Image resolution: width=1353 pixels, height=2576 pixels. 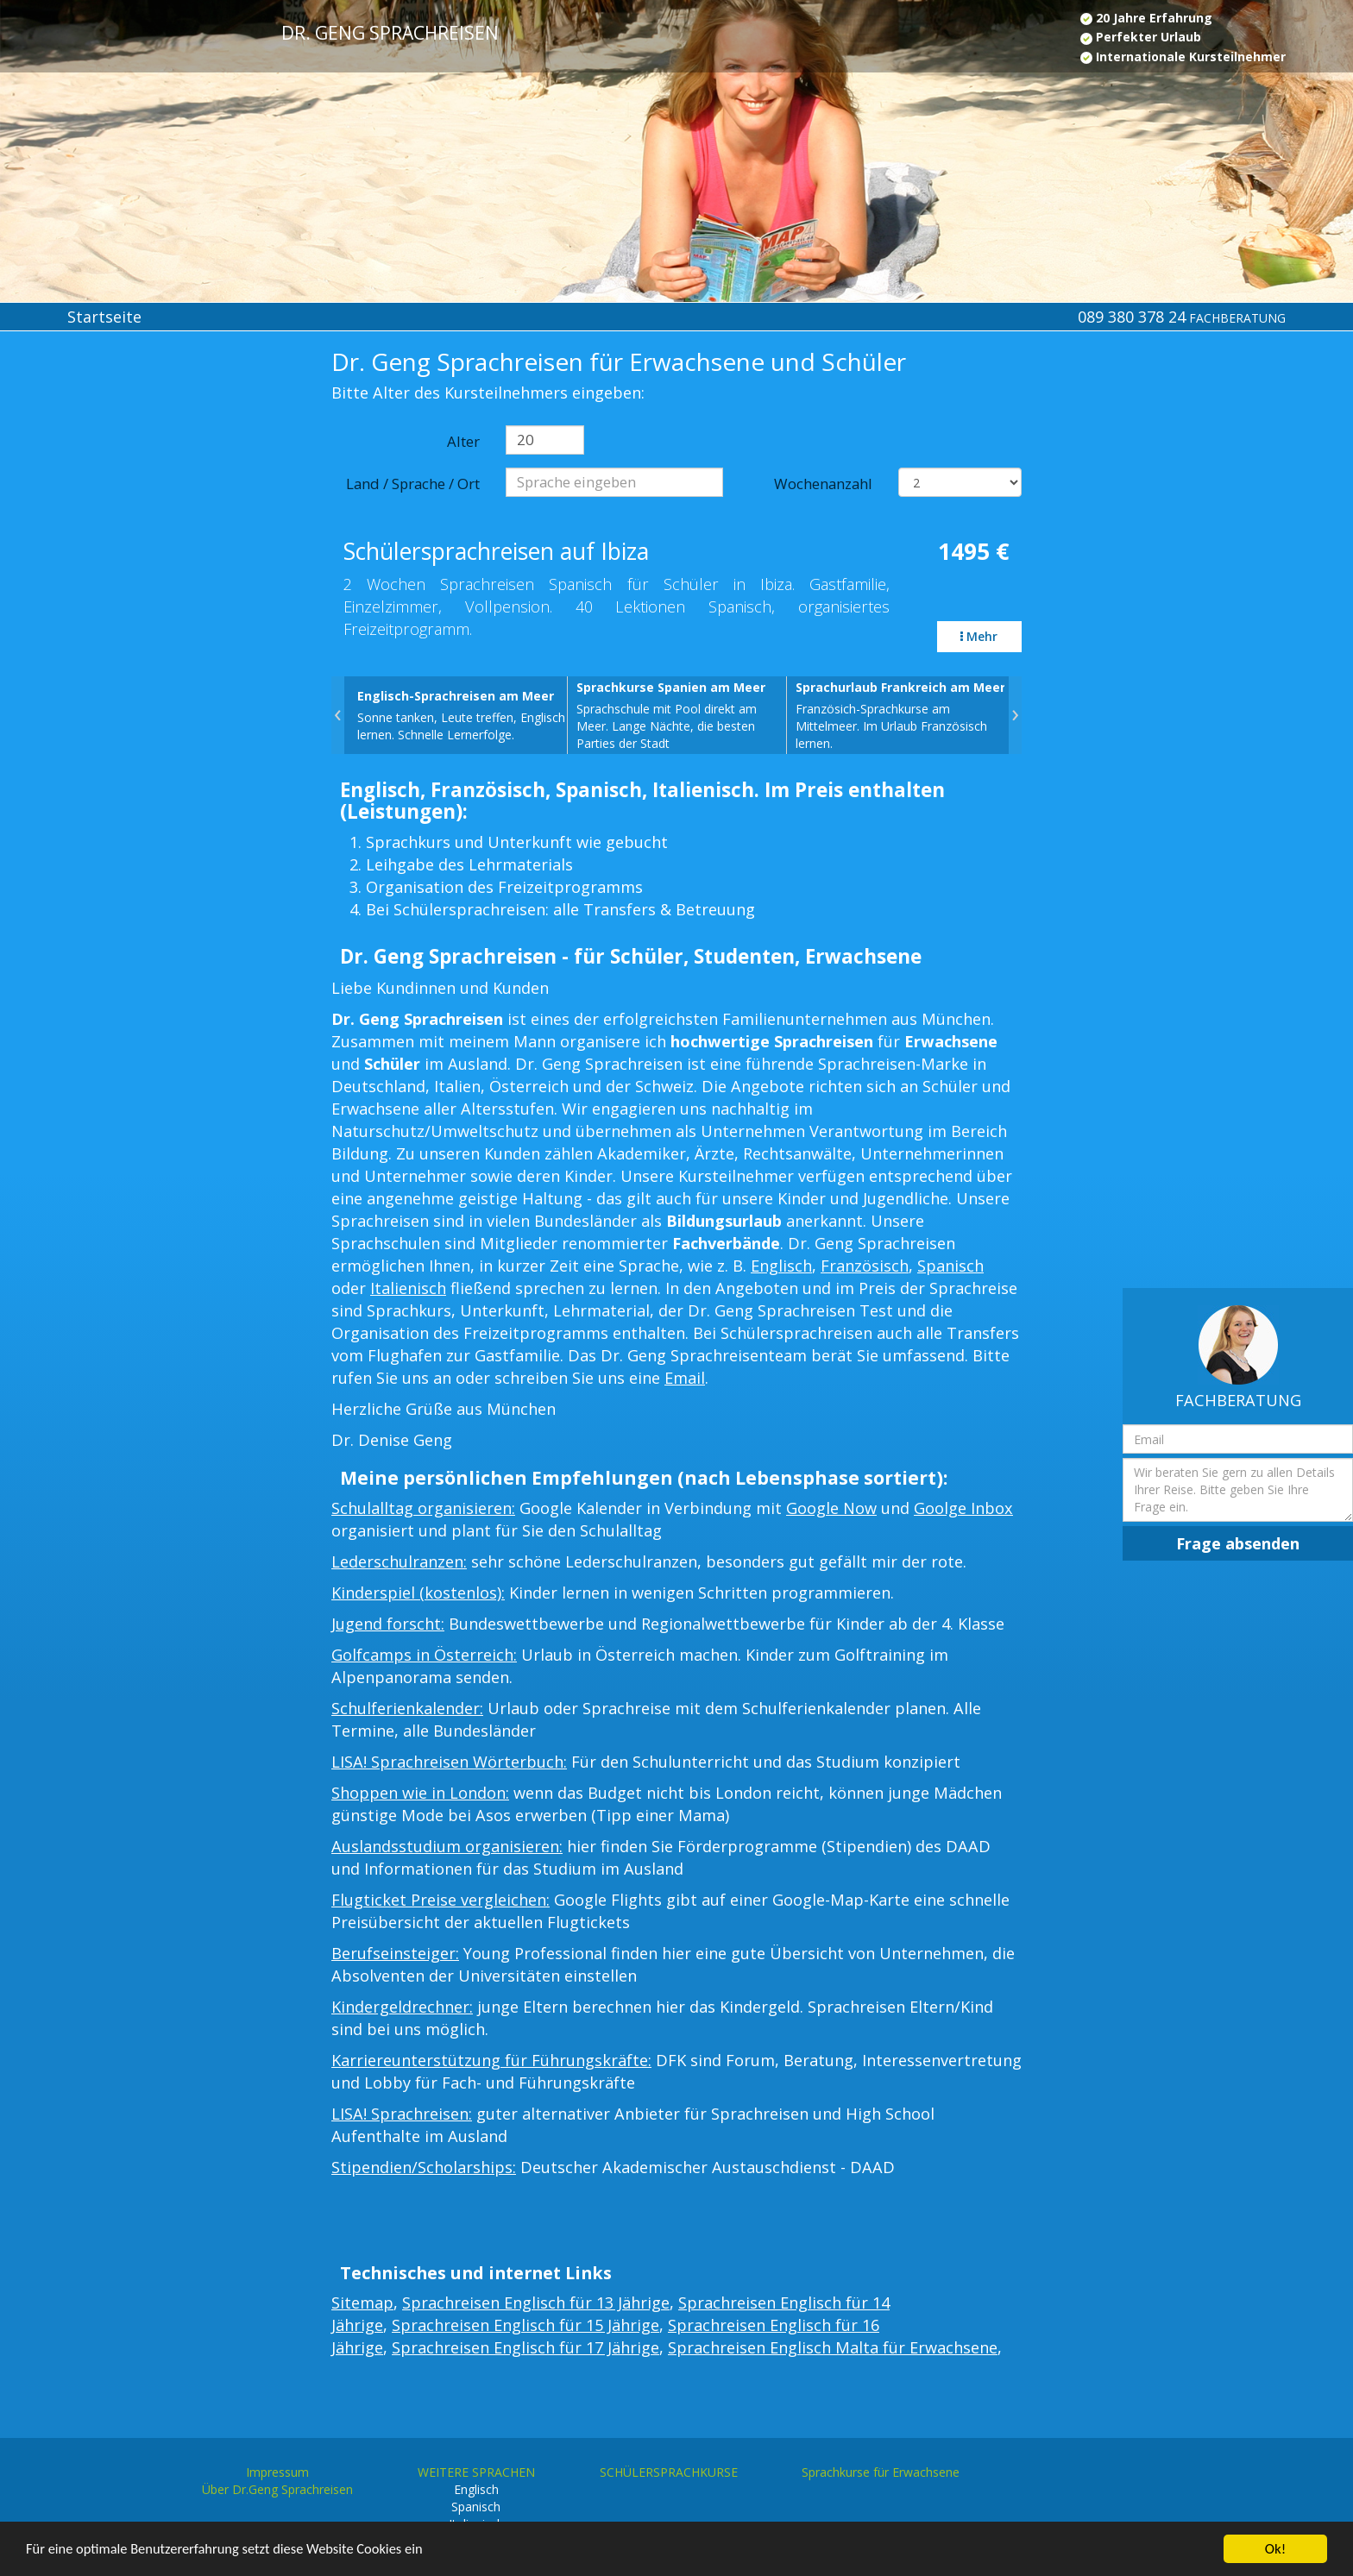 I want to click on Karriereunterstützung für Führungskräfte:, so click(x=491, y=2060).